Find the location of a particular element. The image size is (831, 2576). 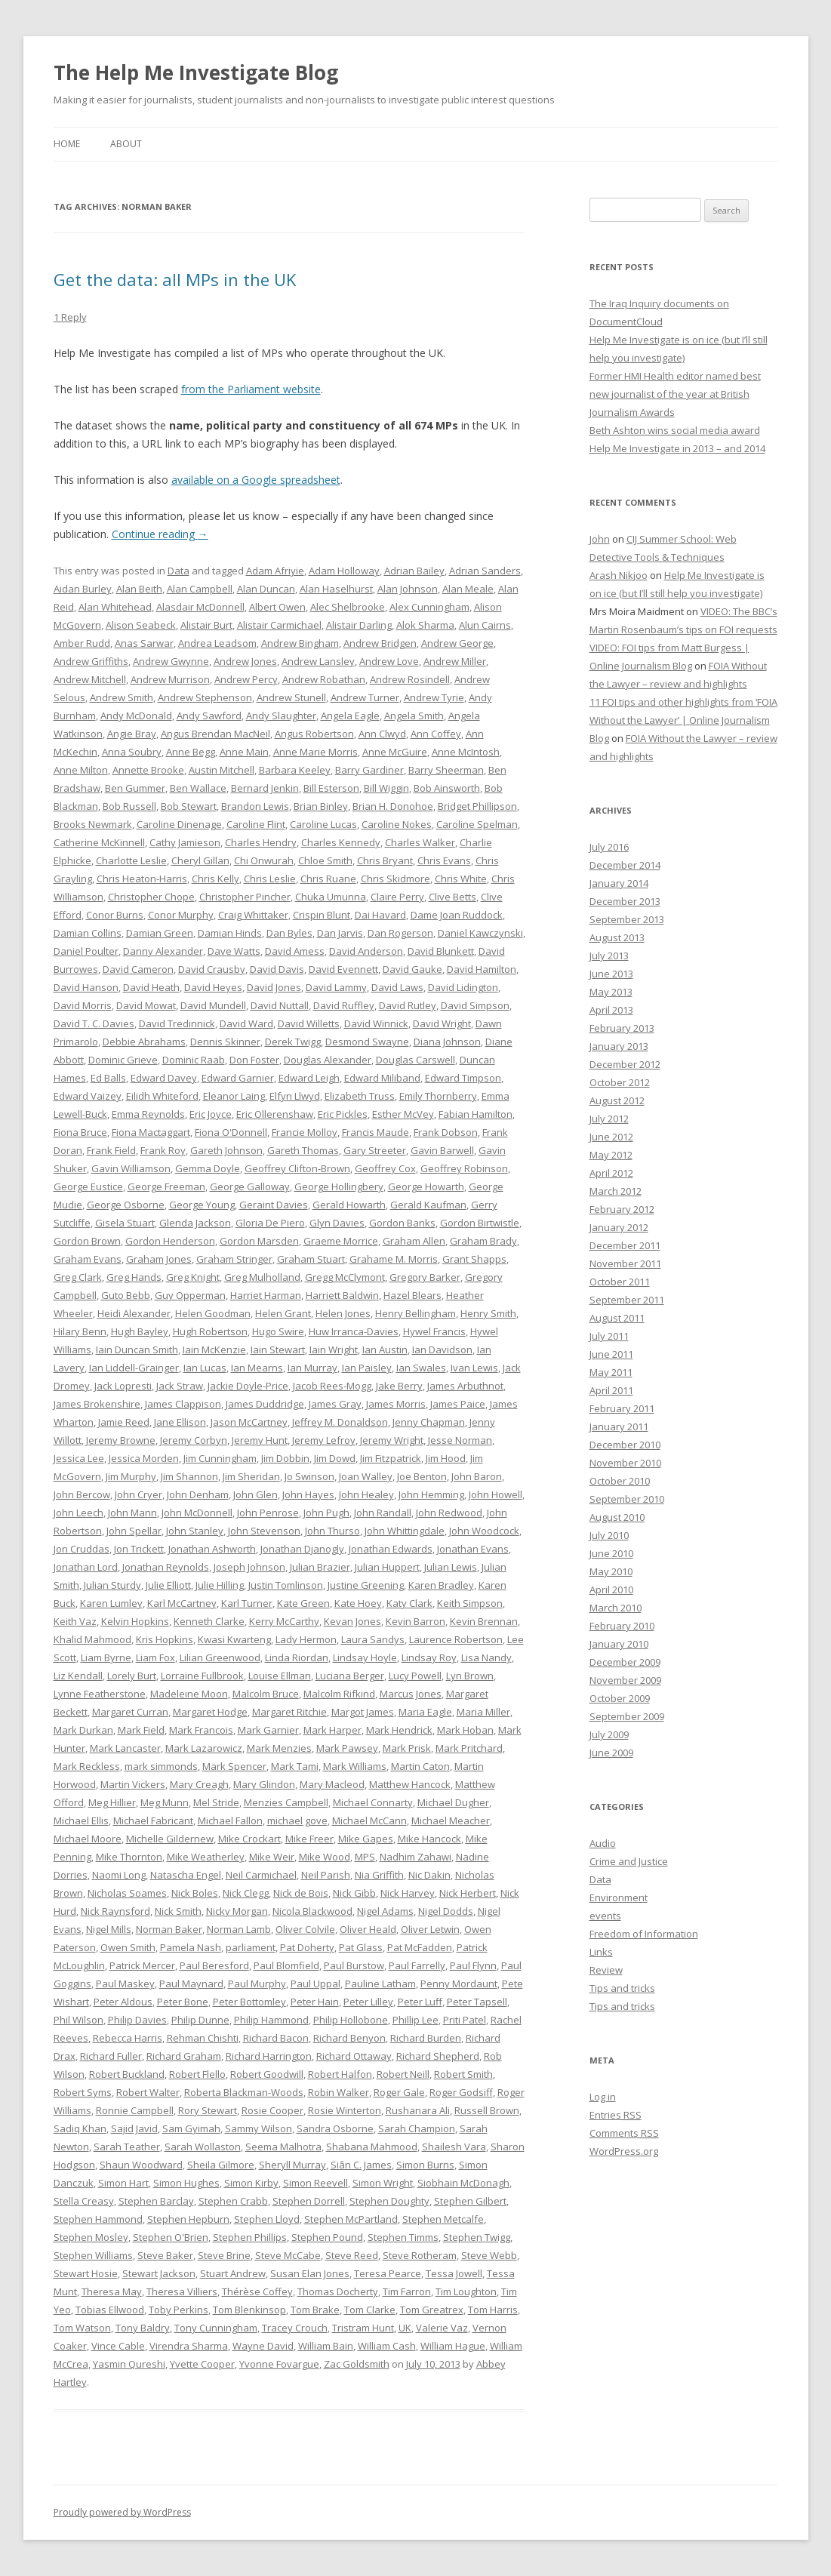

Valerie Vaz is located at coordinates (442, 2327).